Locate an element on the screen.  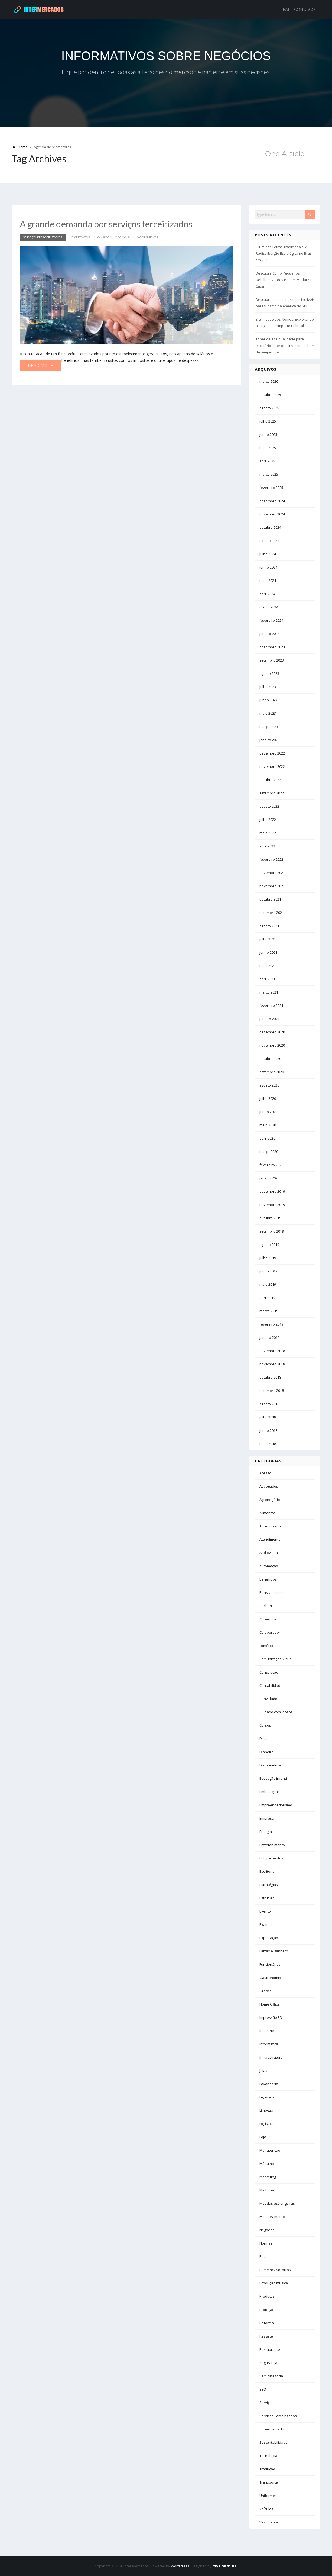
março 2019 is located at coordinates (268, 1310).